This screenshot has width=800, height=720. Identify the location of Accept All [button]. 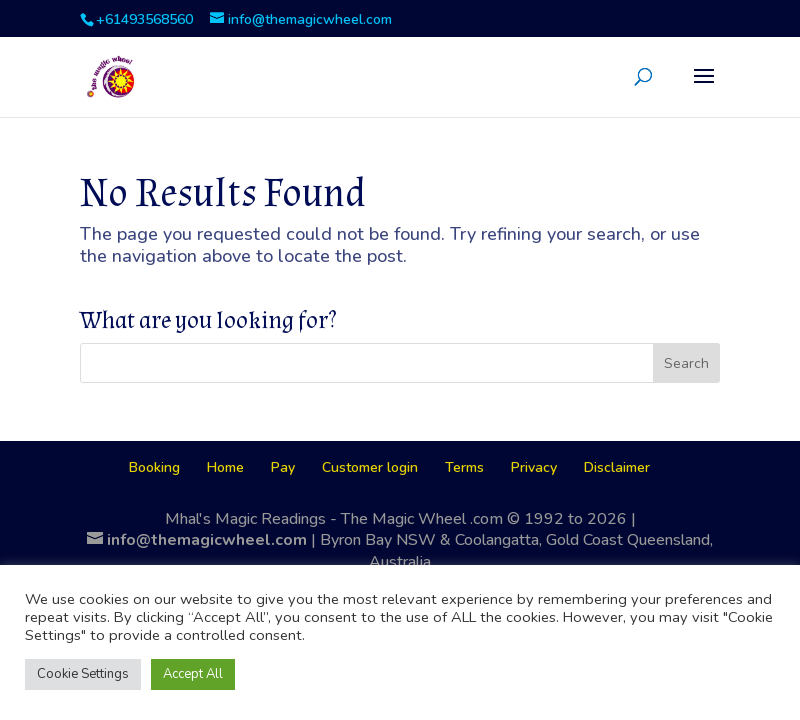
(193, 674).